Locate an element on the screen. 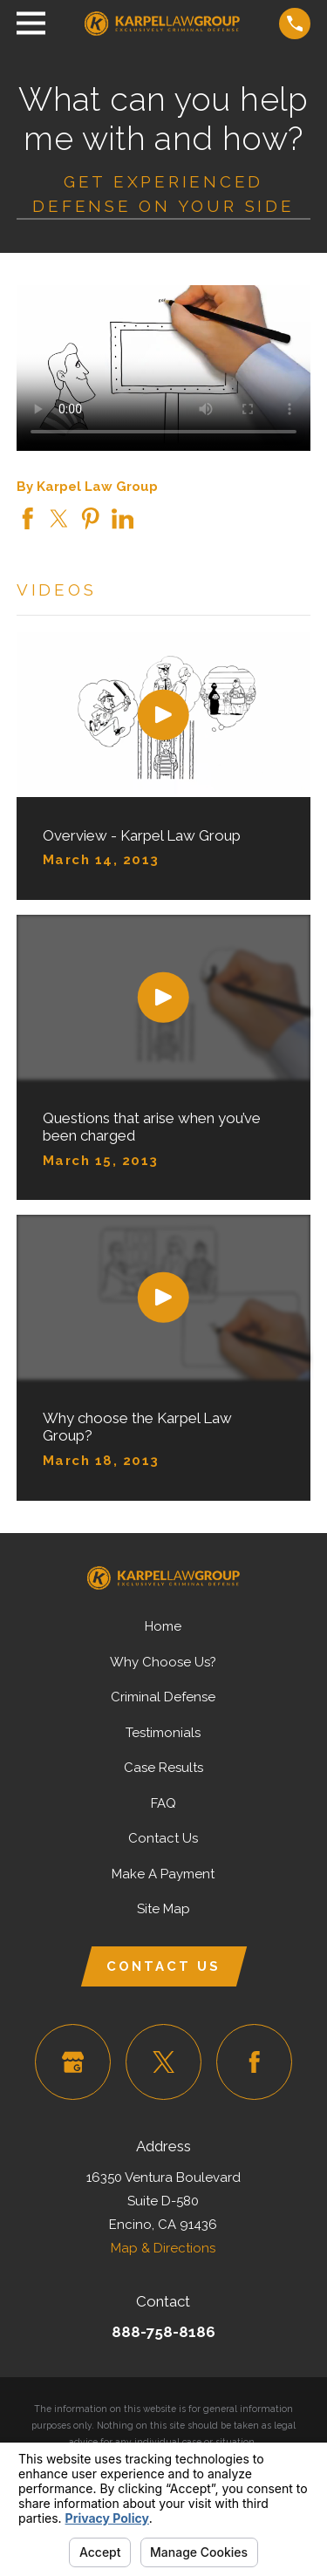  [Facebook] is located at coordinates (254, 2062).